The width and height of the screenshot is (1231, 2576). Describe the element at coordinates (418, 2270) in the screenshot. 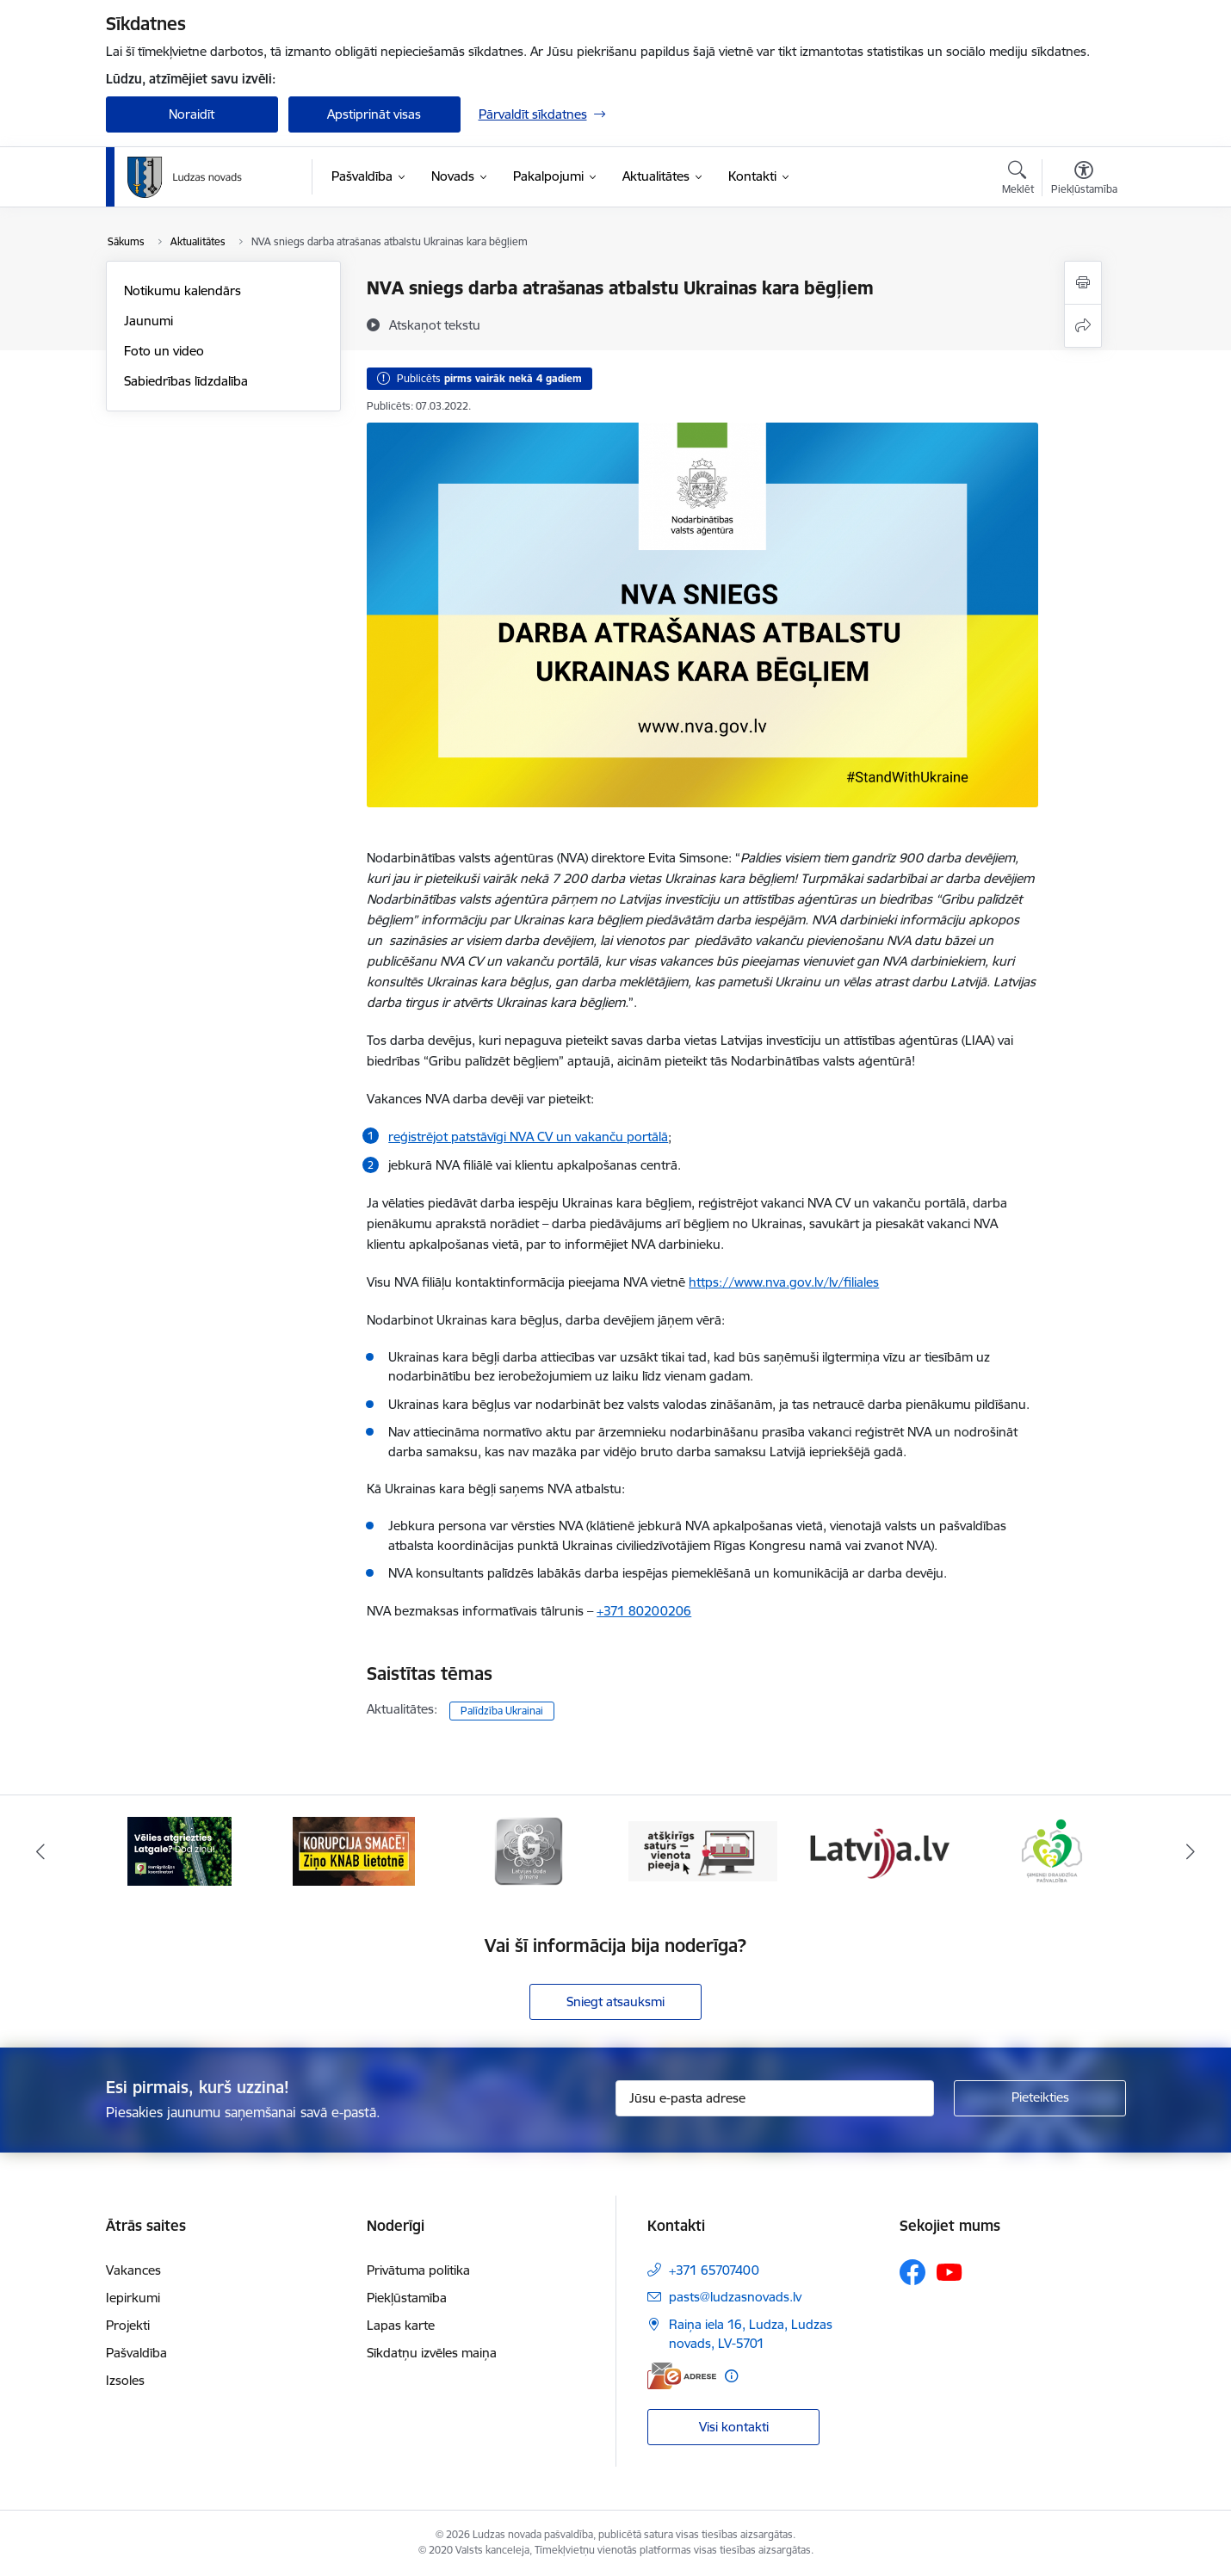

I see `Privātuma politika` at that location.